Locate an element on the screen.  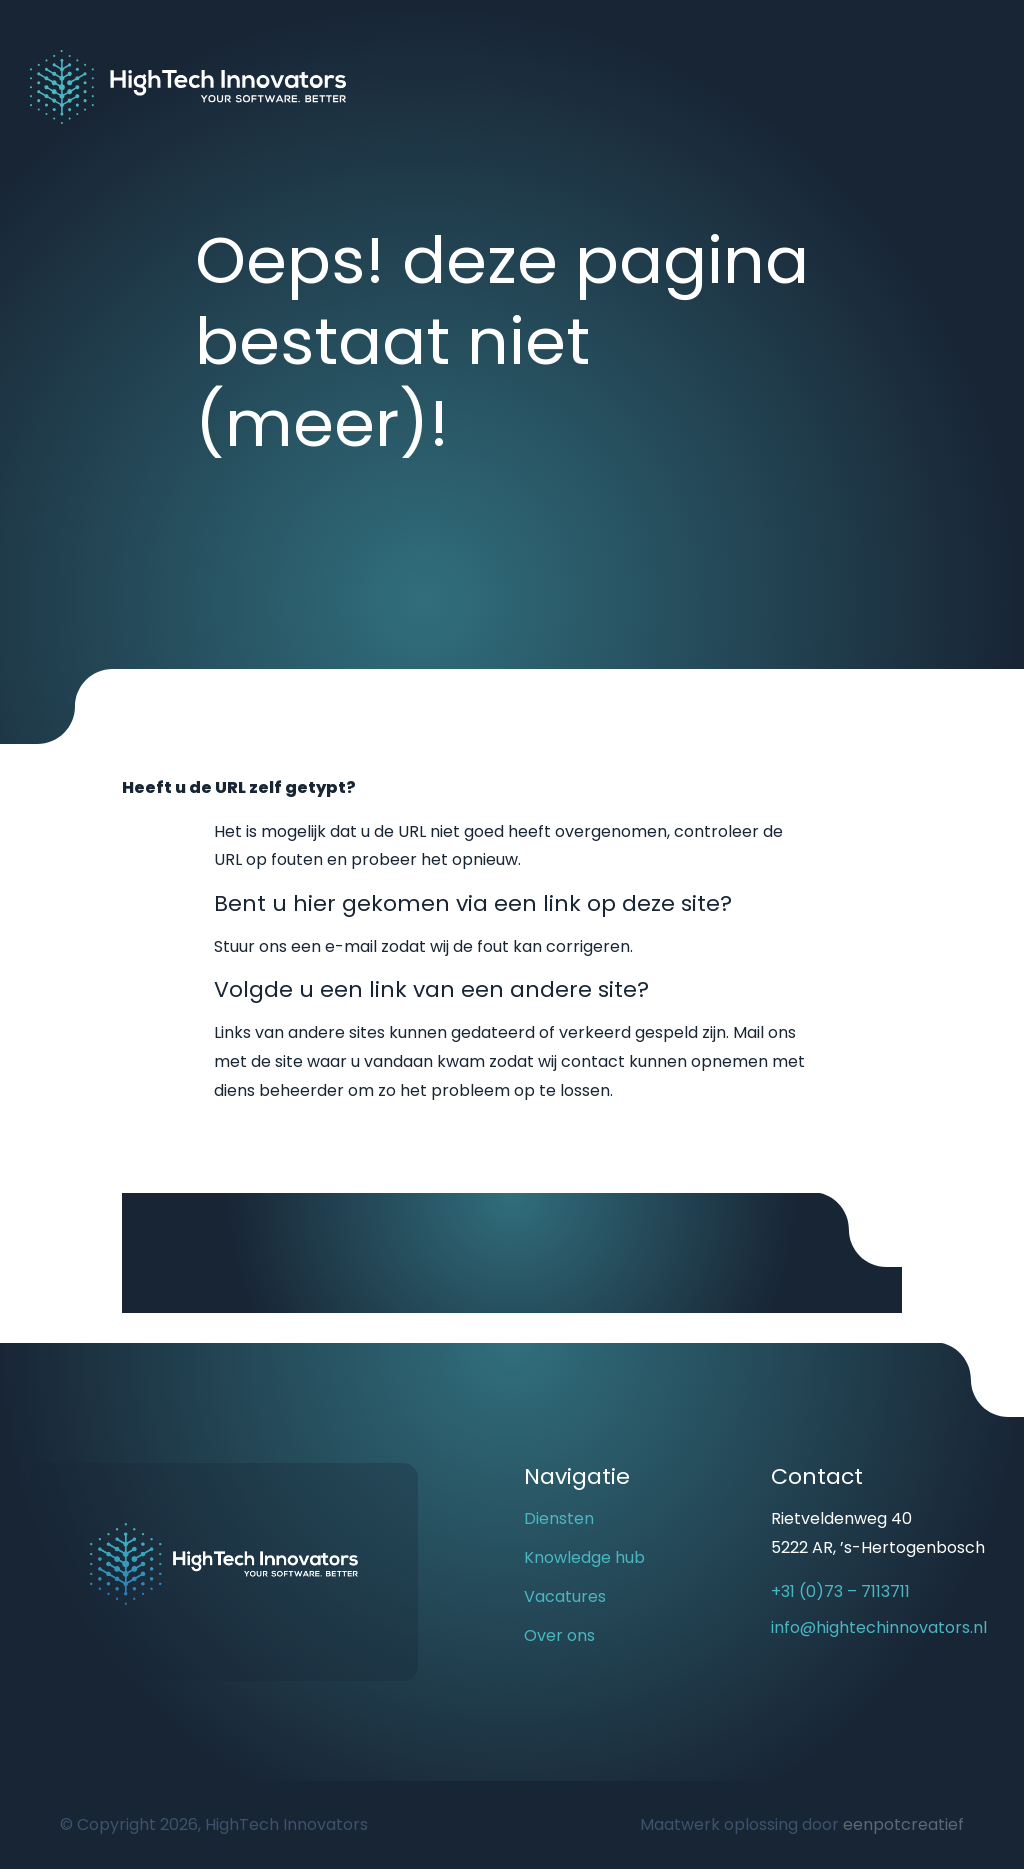
Diensten is located at coordinates (559, 1518).